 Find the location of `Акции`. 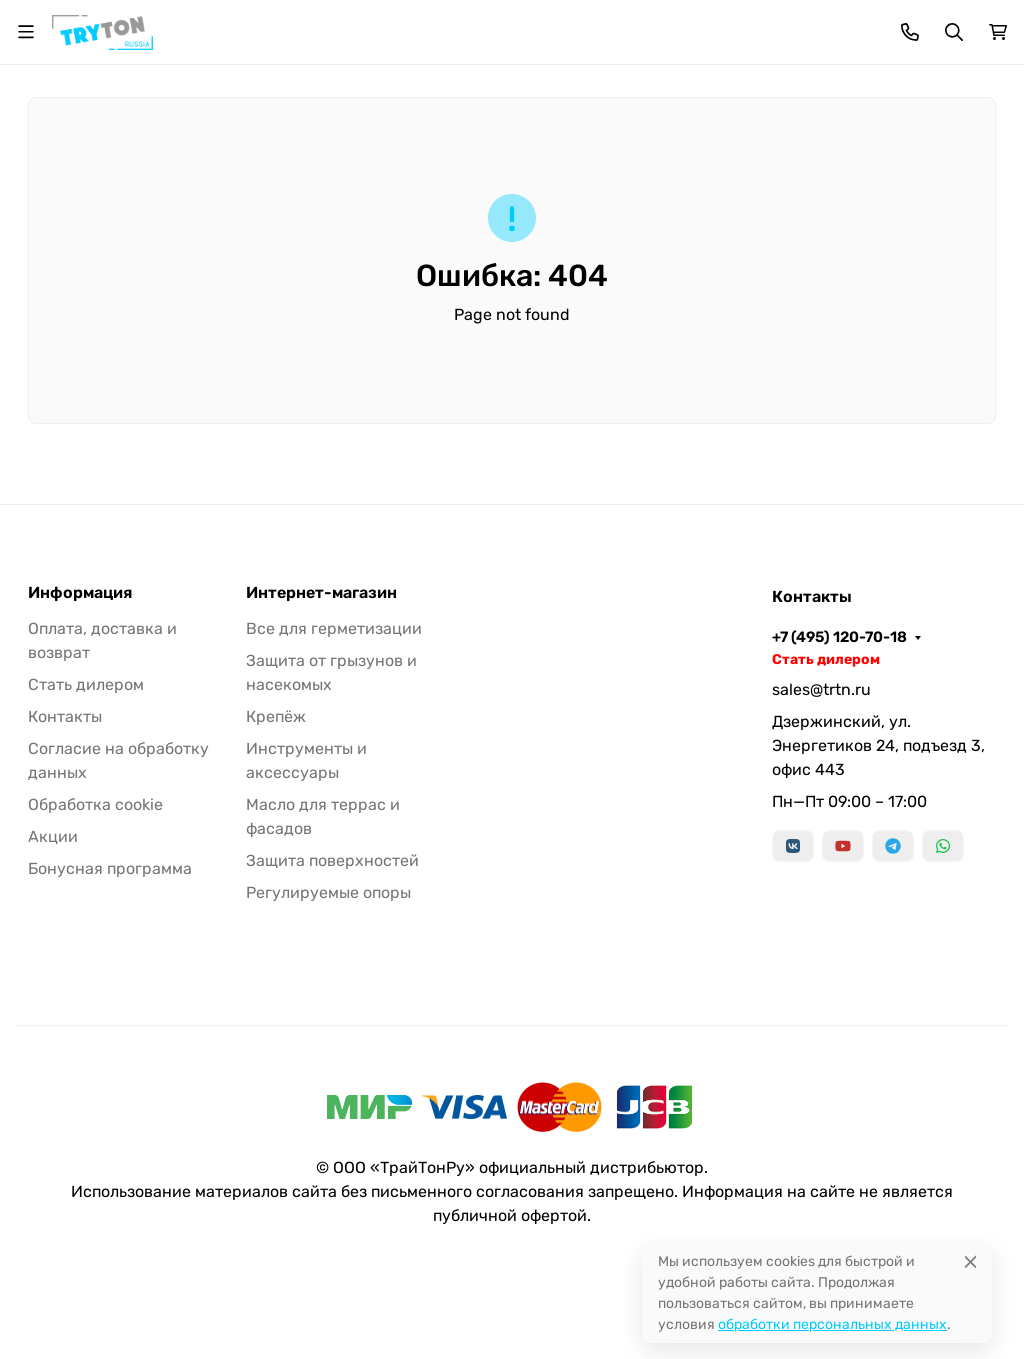

Акции is located at coordinates (53, 836).